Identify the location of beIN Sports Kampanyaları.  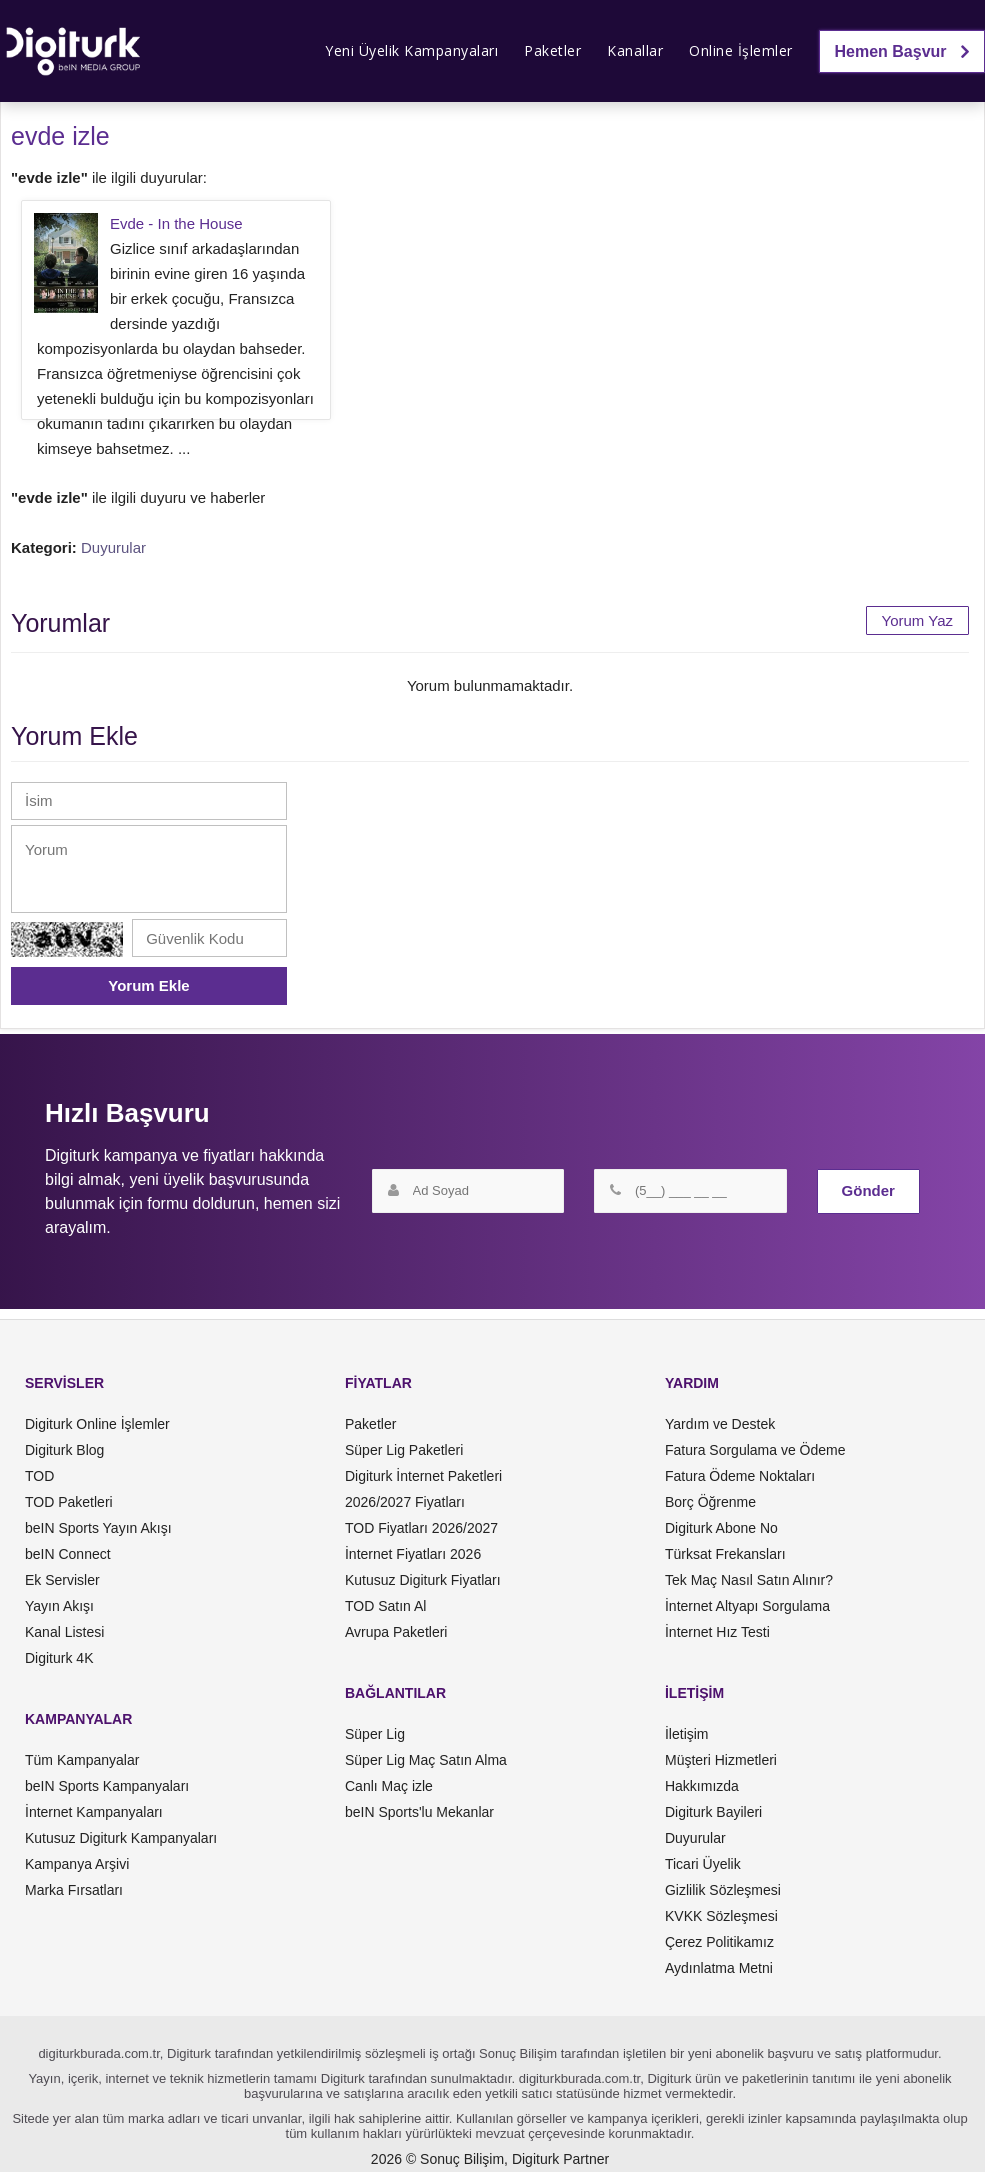
(107, 1786).